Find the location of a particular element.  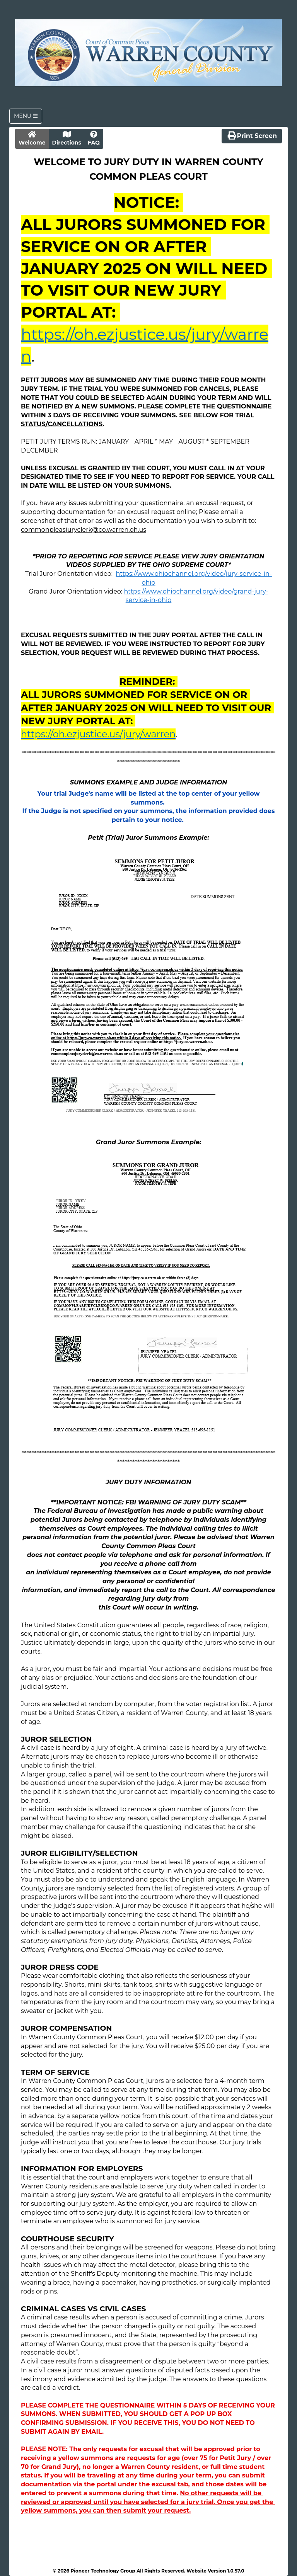

Print Screen is located at coordinates (252, 135).